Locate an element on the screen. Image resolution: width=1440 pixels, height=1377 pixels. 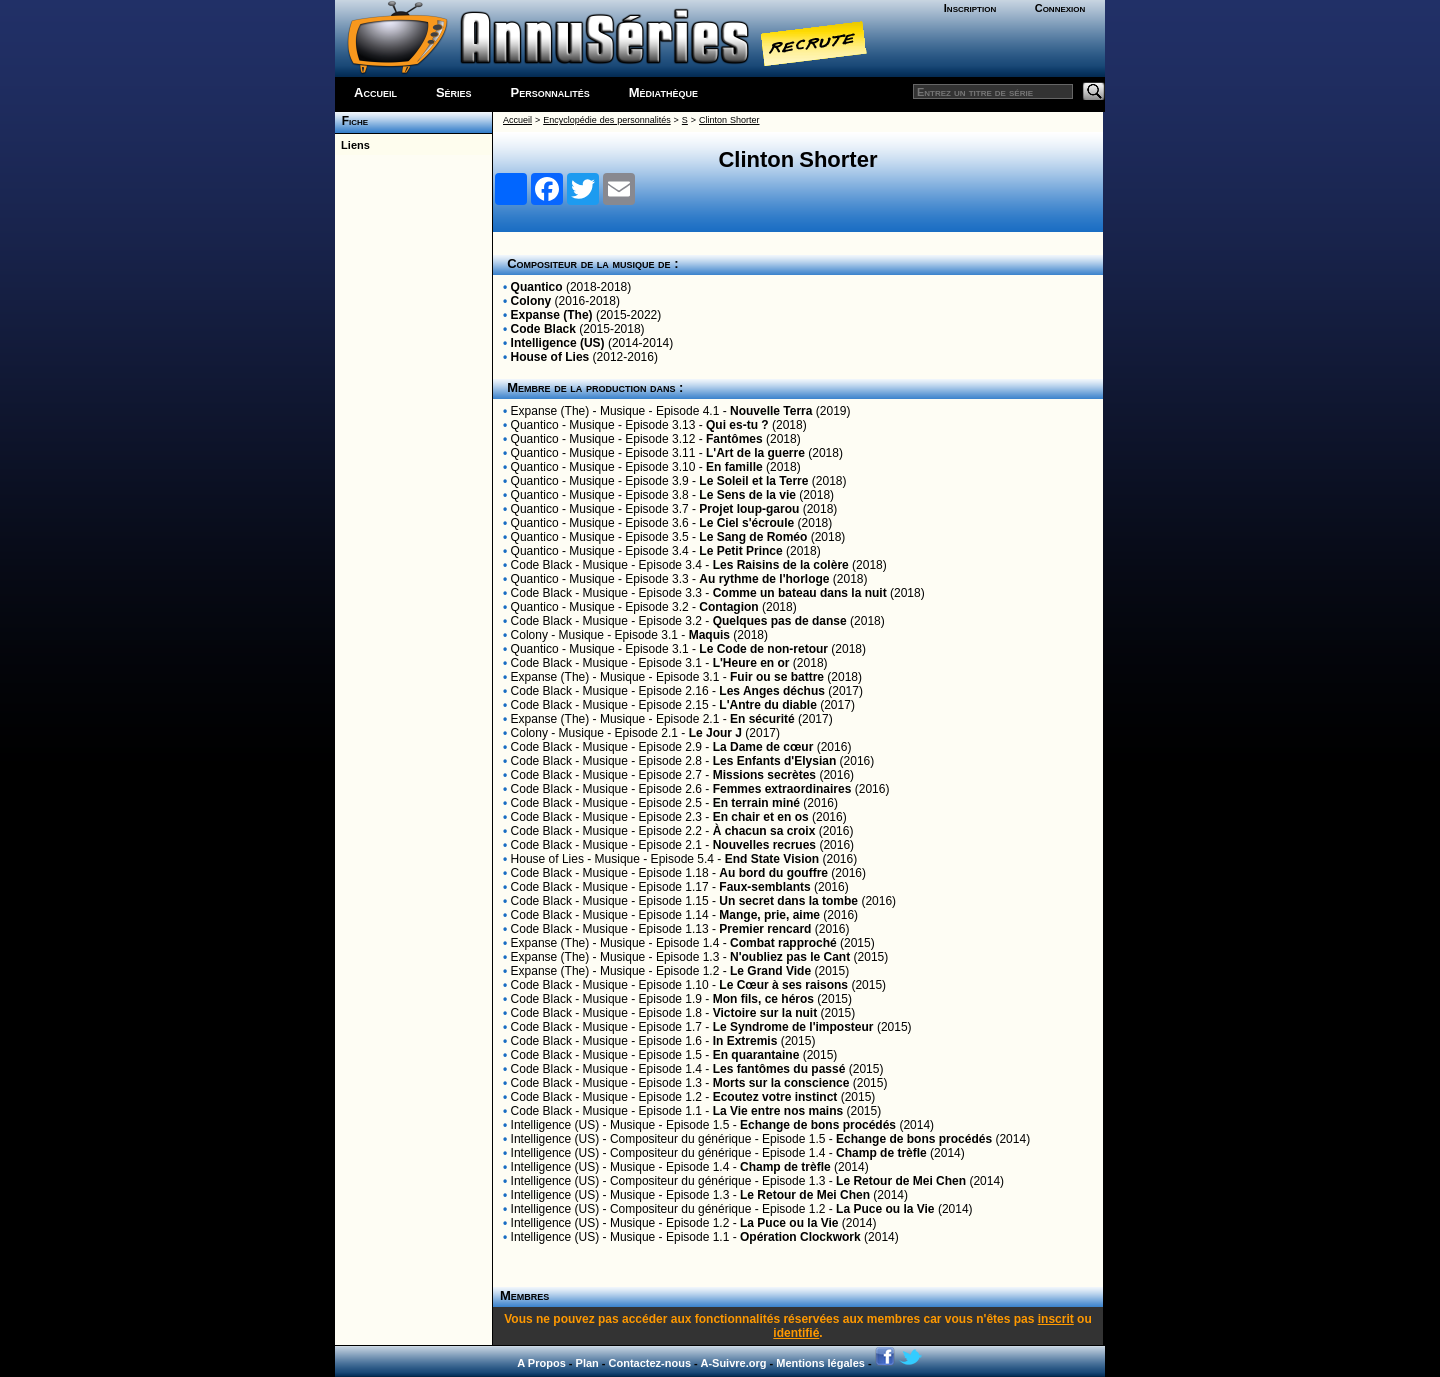
Faux-semblants is located at coordinates (764, 887).